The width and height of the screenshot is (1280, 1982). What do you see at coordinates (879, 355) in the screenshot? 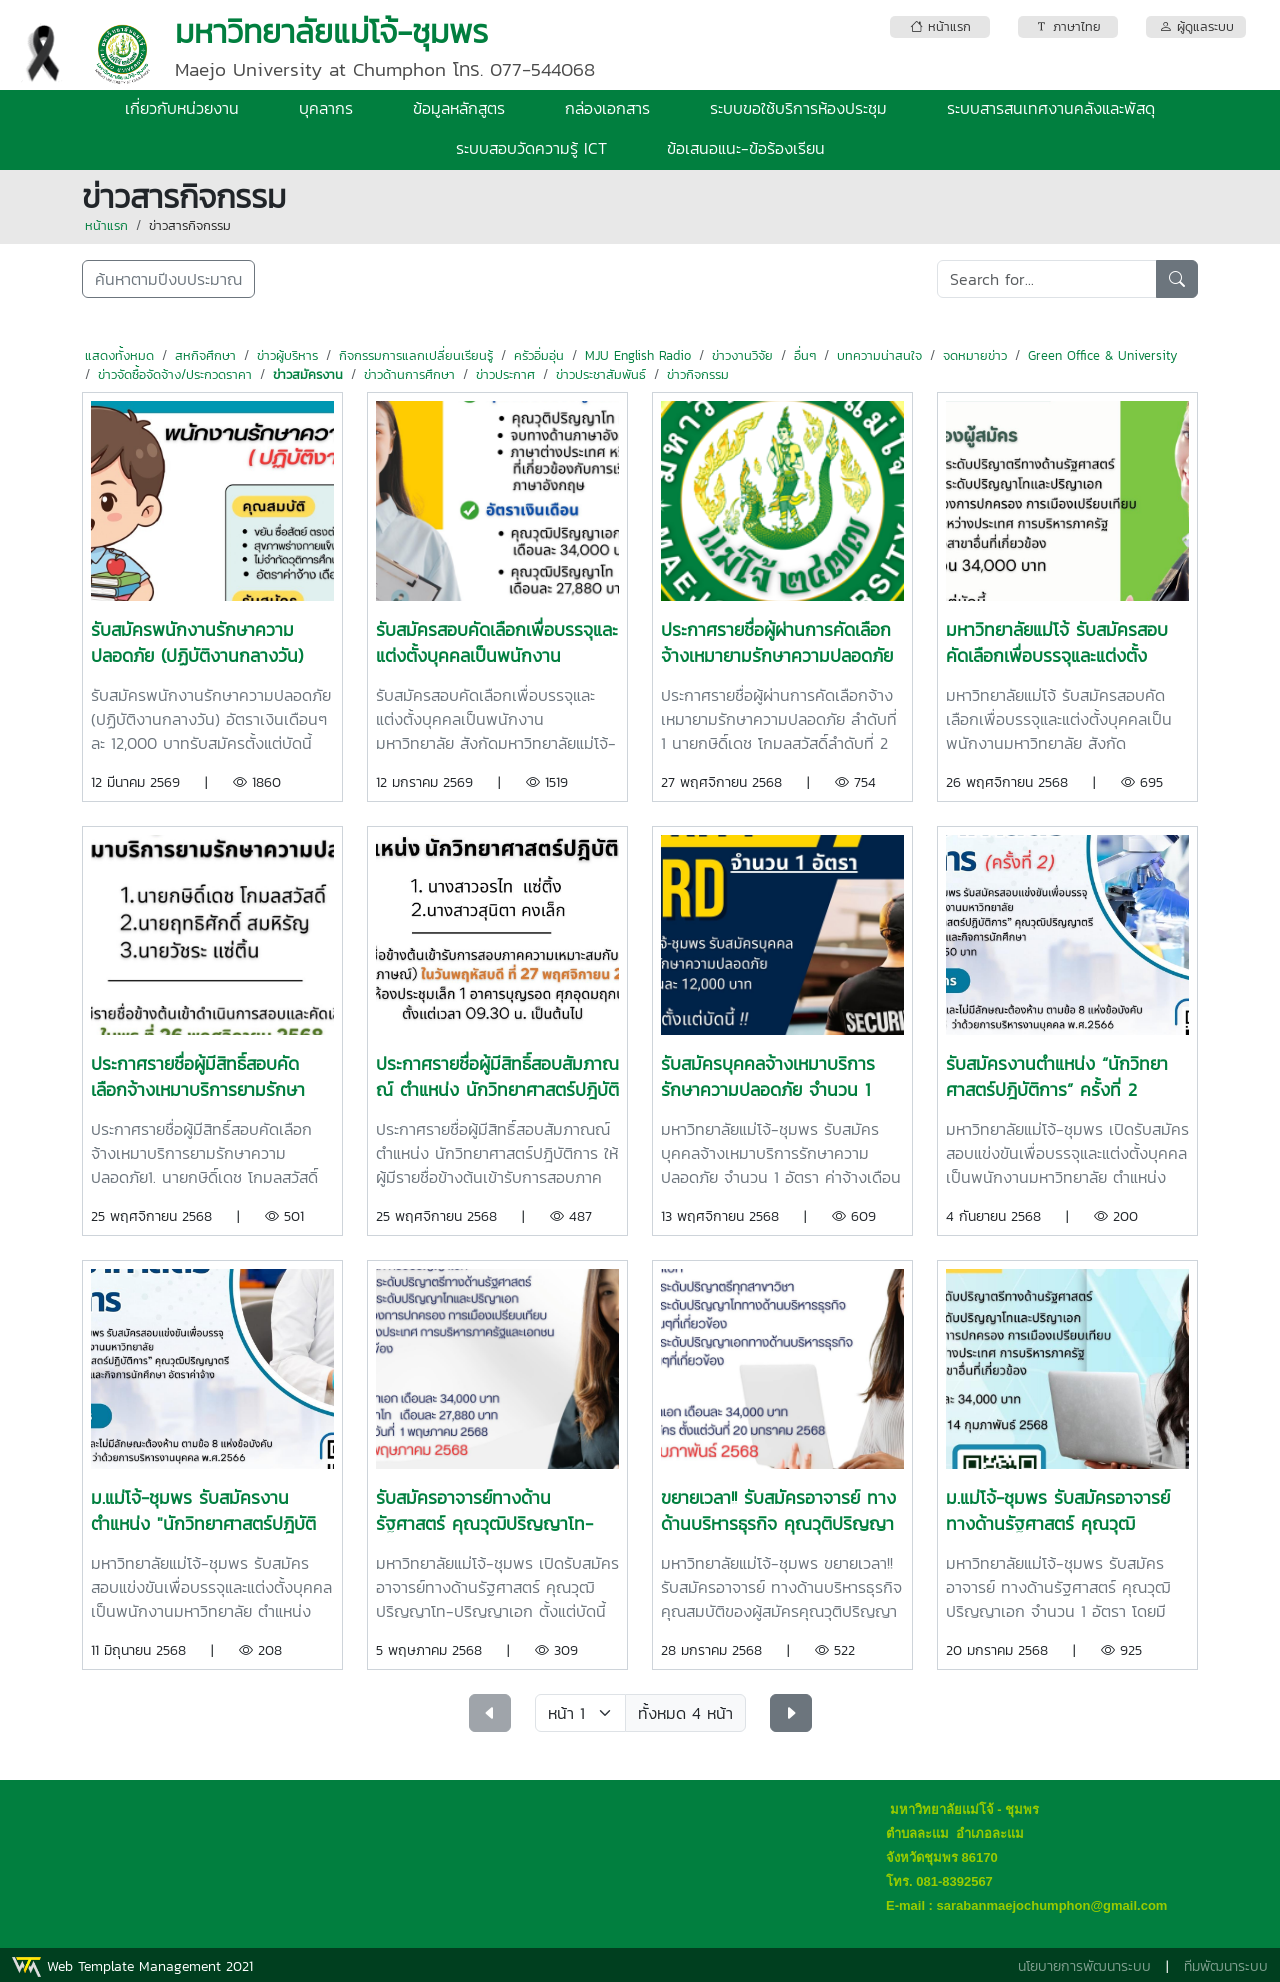
I see `บทความน่าสนใจ` at bounding box center [879, 355].